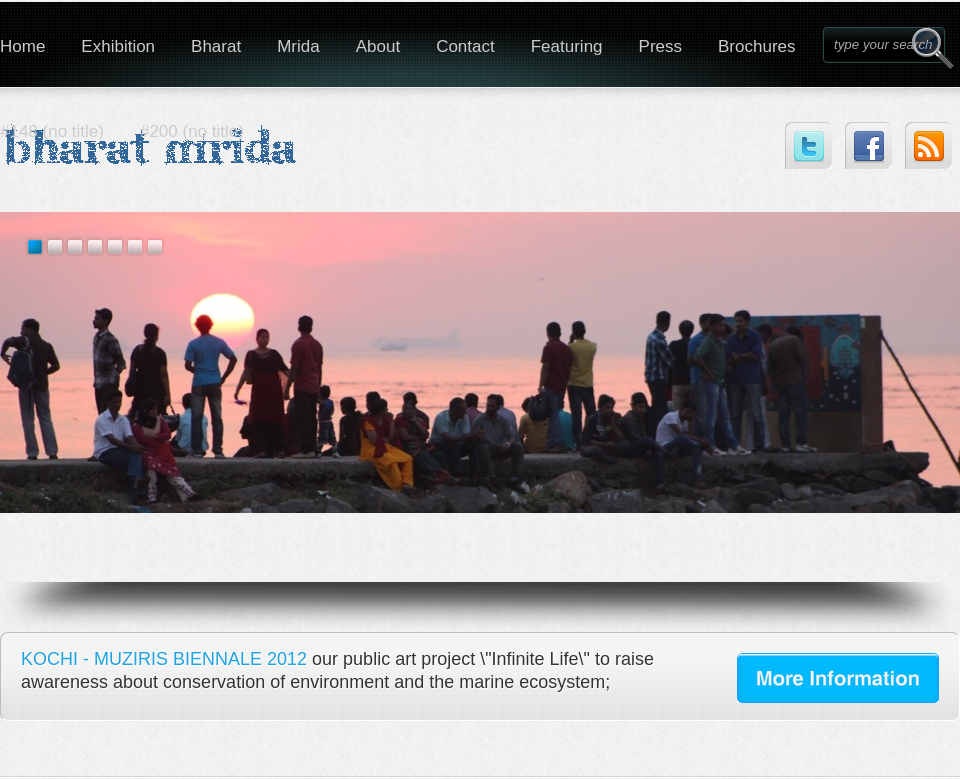 The image size is (960, 779). Describe the element at coordinates (192, 131) in the screenshot. I see `#200 (no title)` at that location.